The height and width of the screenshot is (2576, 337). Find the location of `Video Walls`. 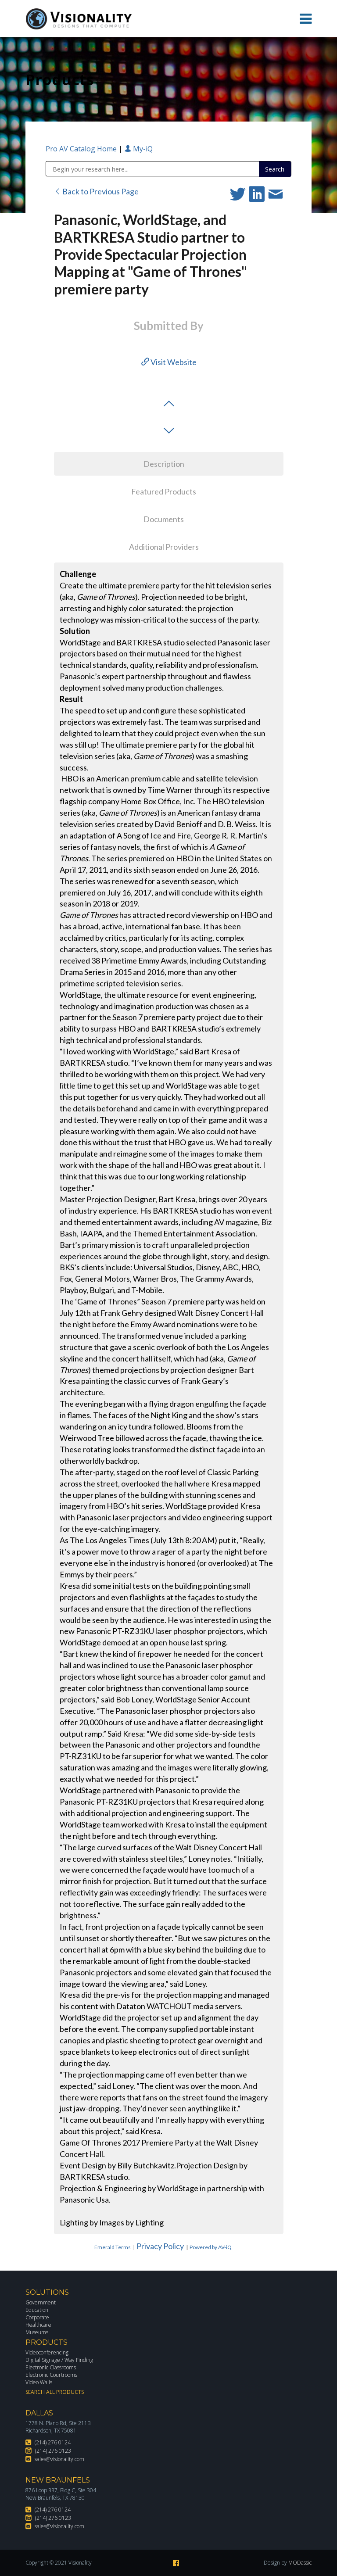

Video Walls is located at coordinates (38, 2382).